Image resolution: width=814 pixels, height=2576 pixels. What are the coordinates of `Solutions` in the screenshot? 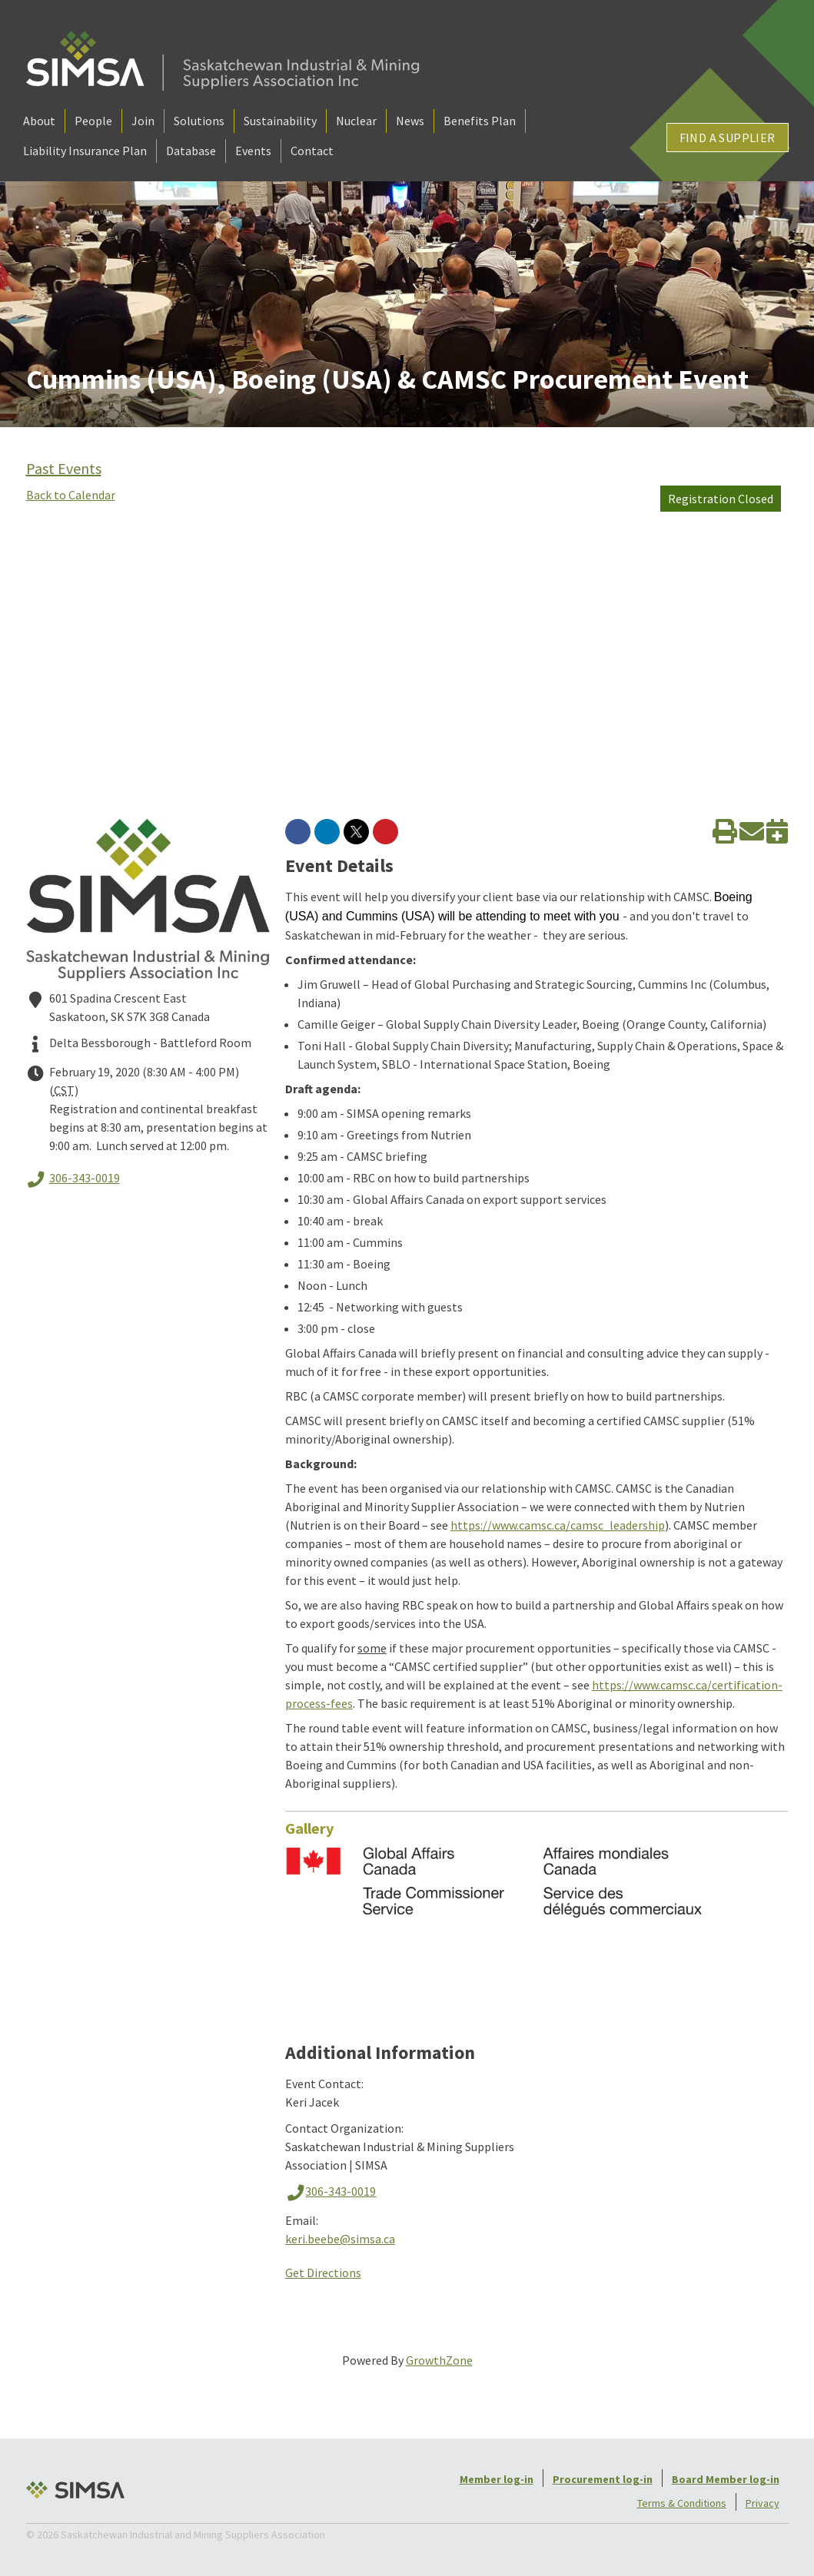 It's located at (199, 120).